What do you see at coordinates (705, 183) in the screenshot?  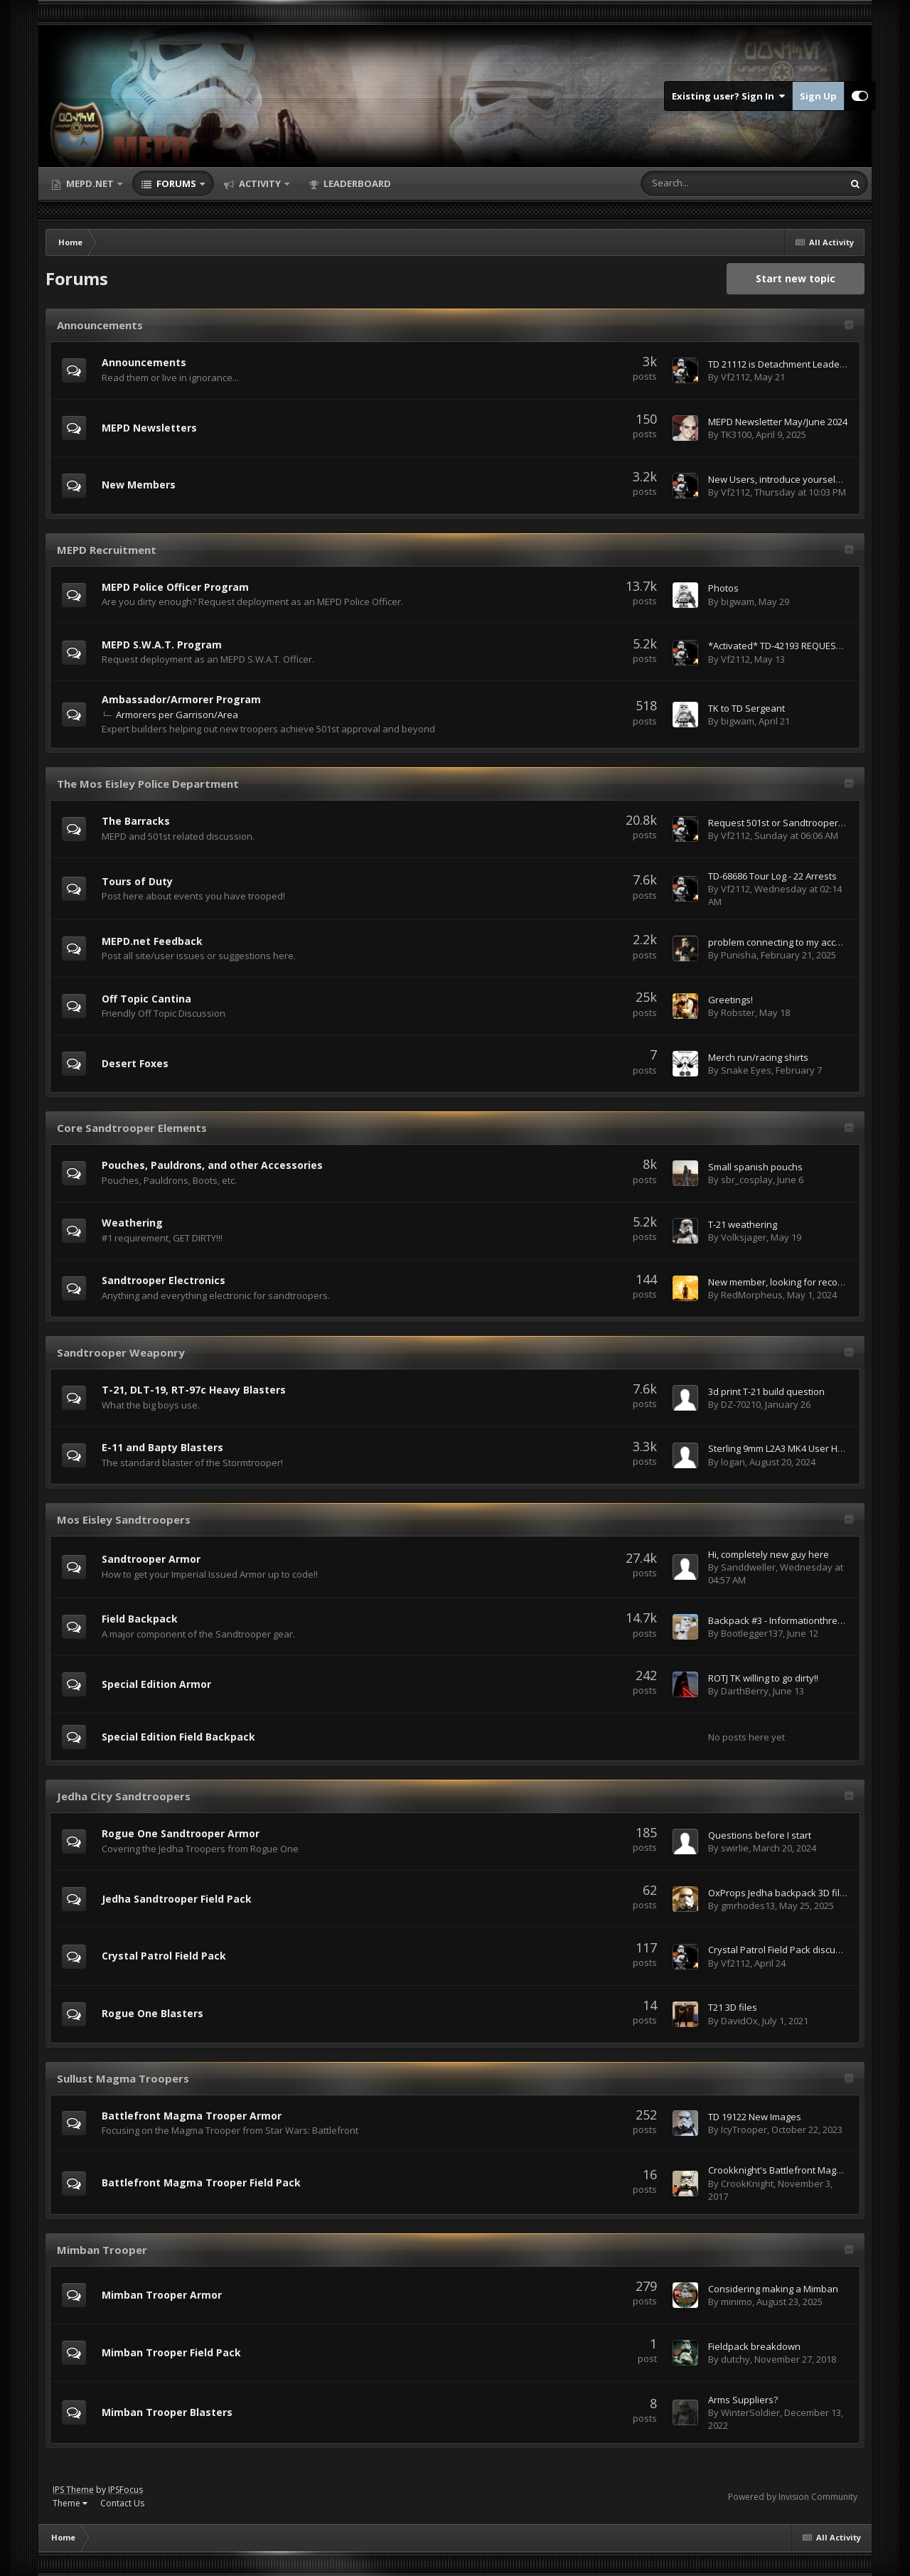 I see `[Search]` at bounding box center [705, 183].